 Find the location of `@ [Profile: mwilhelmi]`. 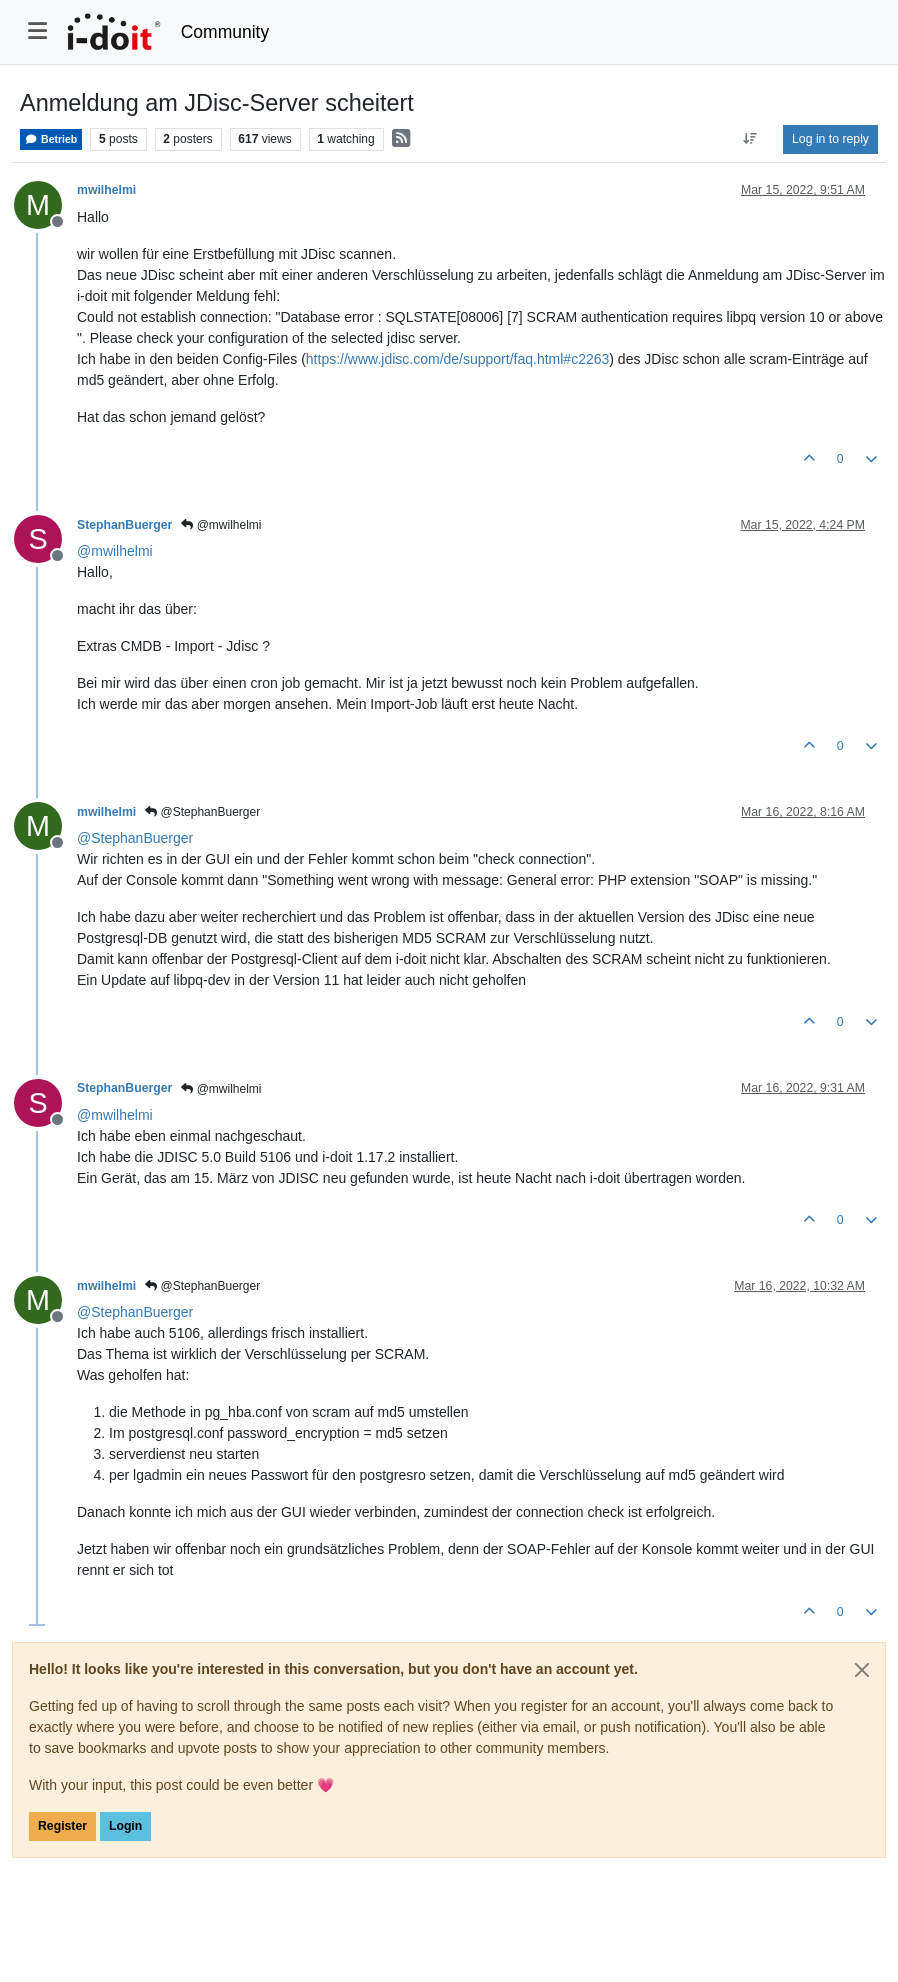

@ [Profile: mwilhelmi] is located at coordinates (115, 551).